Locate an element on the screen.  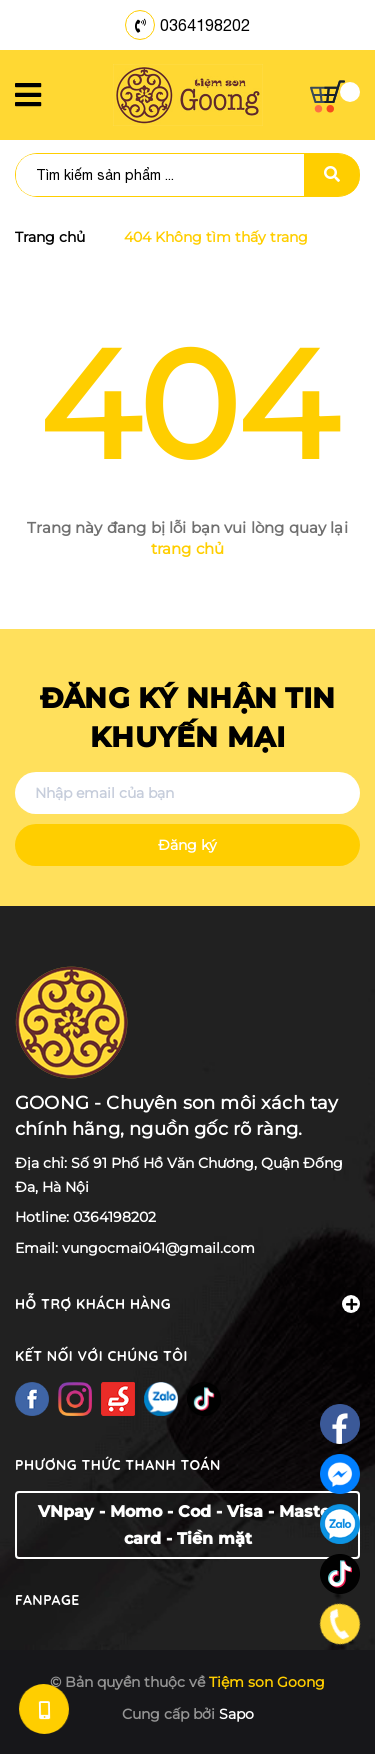
Đăng ký is located at coordinates (187, 845).